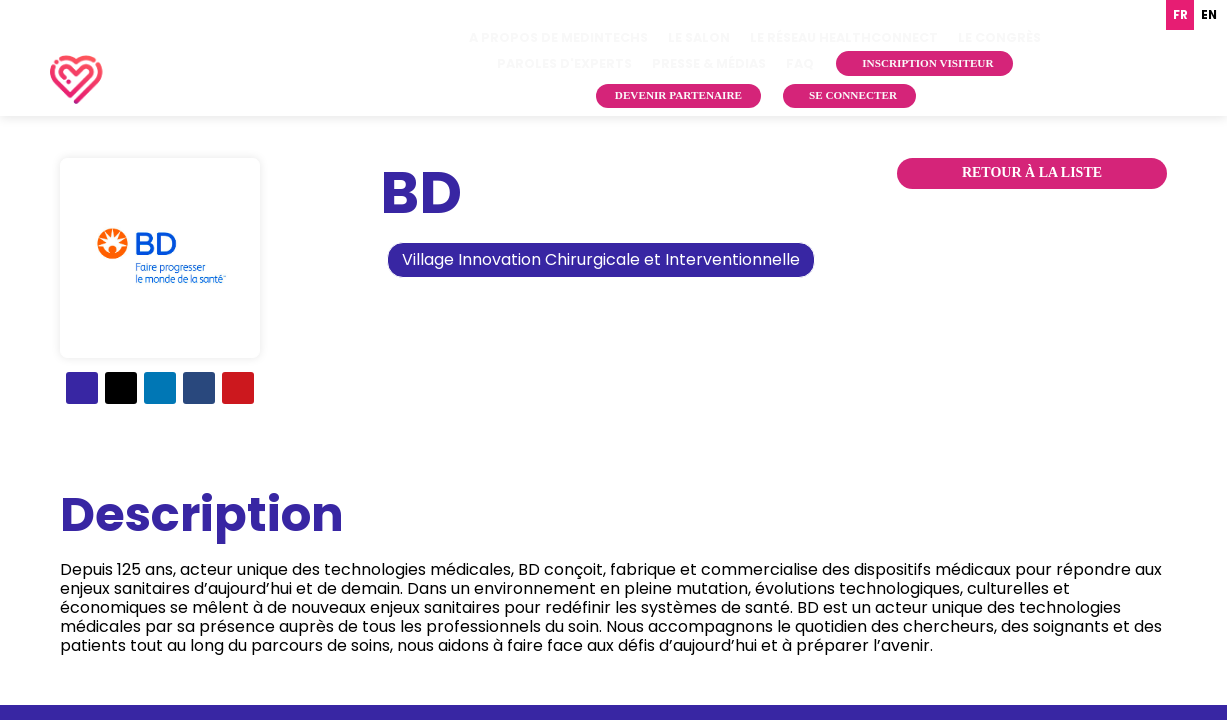  Describe the element at coordinates (558, 37) in the screenshot. I see `[link]` at that location.